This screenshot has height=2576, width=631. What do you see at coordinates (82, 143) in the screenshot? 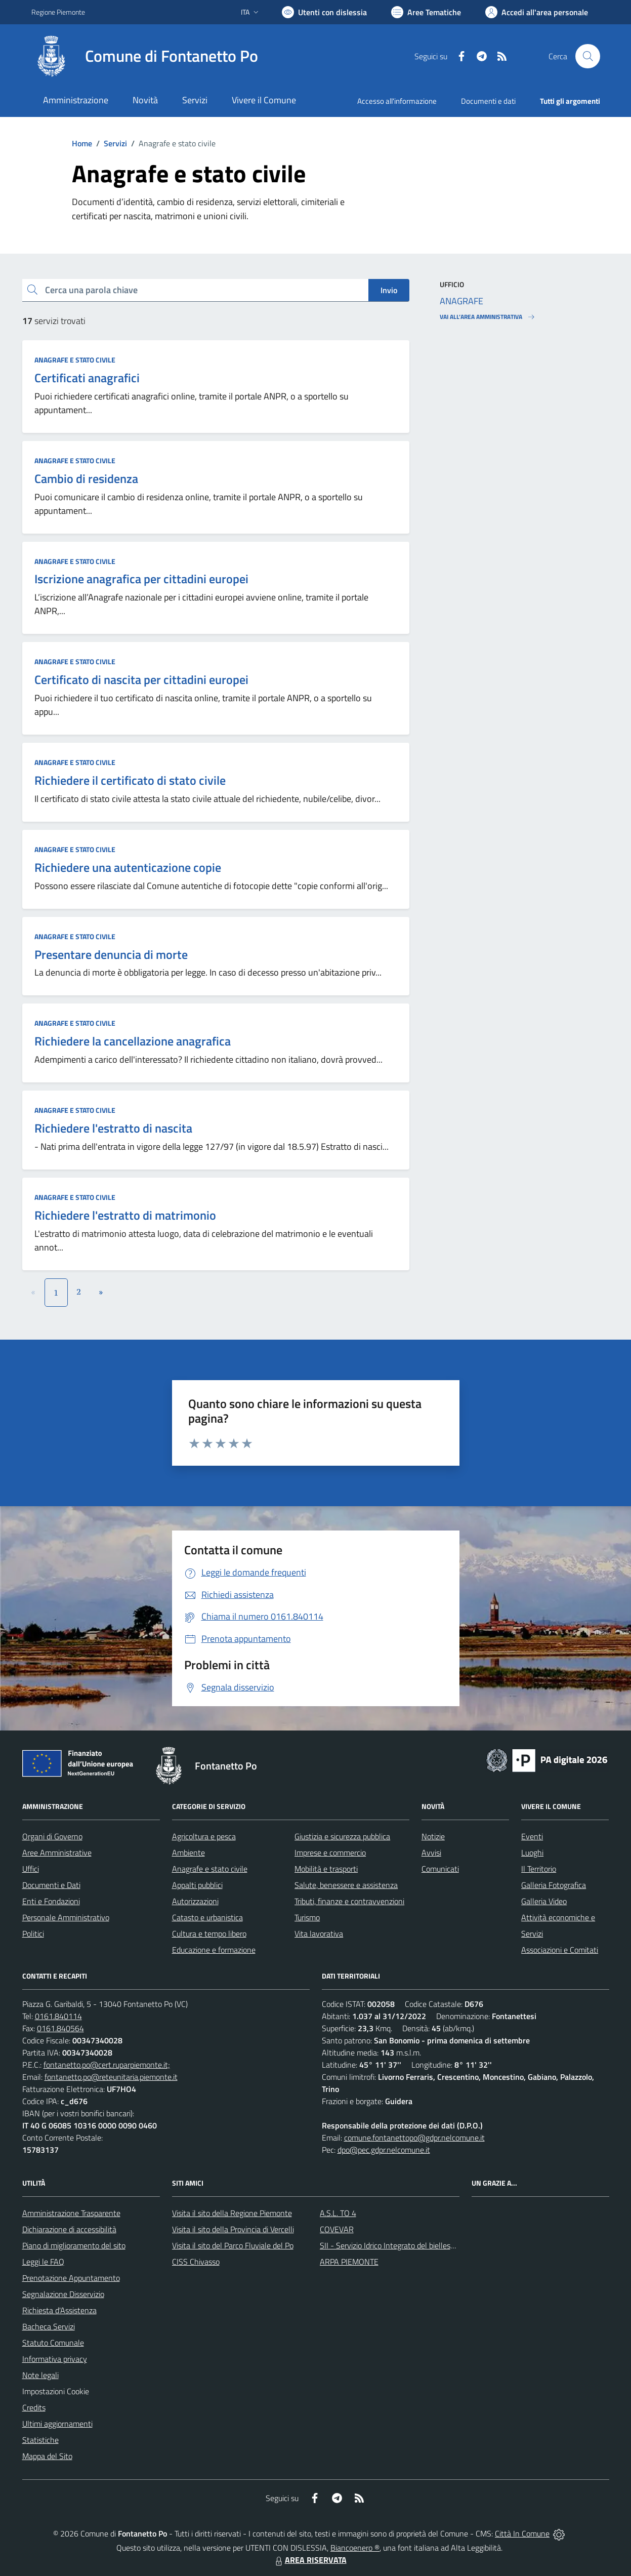
I see `Home` at bounding box center [82, 143].